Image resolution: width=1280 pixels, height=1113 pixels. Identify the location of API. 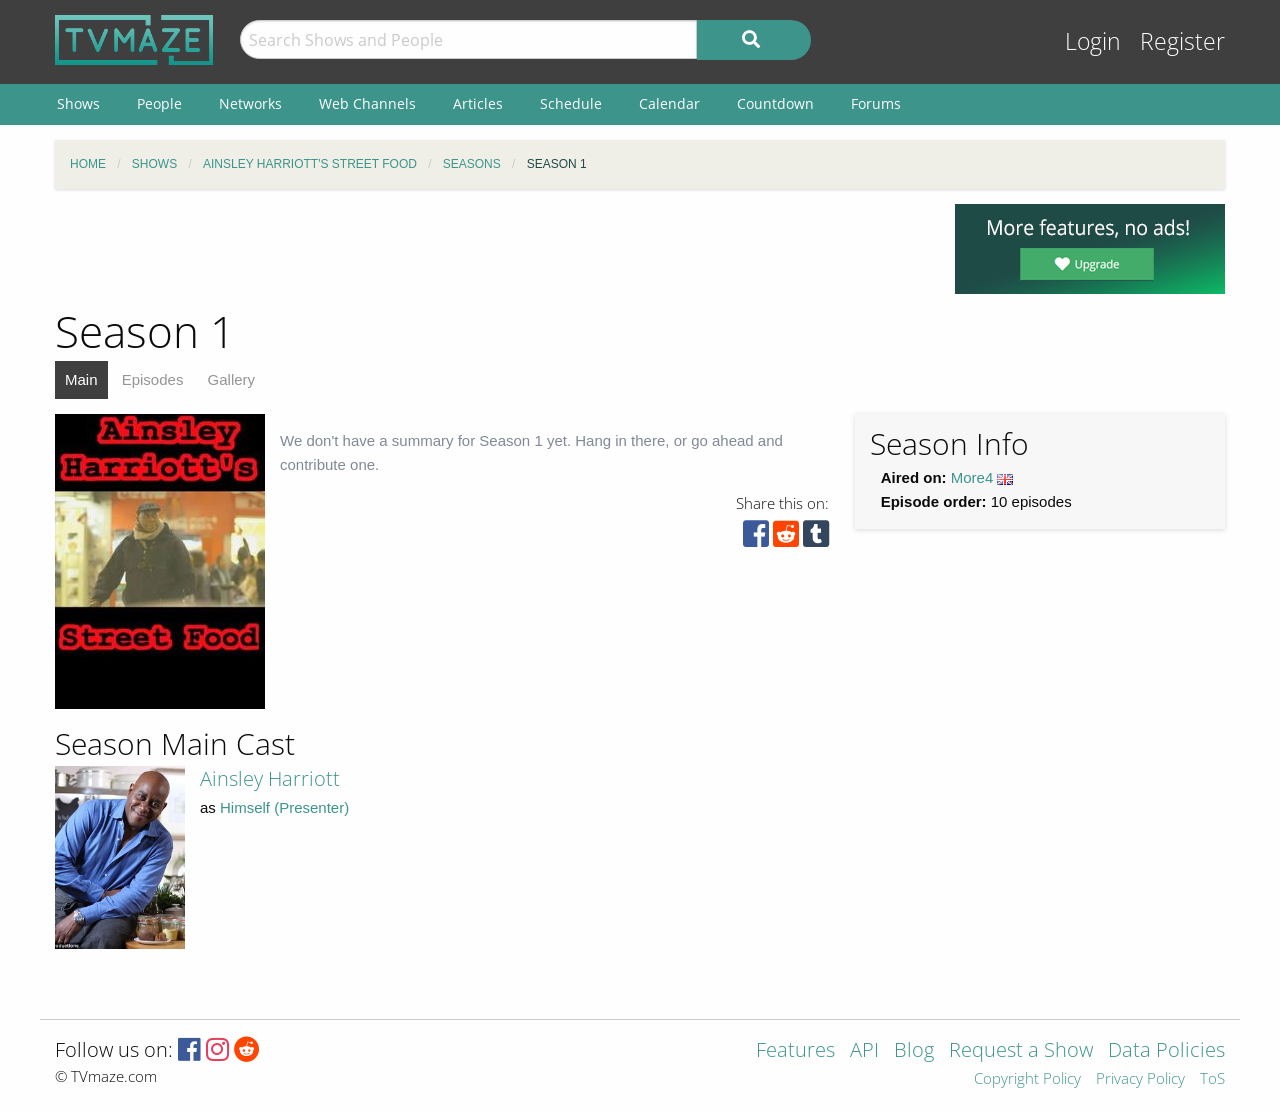
(864, 1051).